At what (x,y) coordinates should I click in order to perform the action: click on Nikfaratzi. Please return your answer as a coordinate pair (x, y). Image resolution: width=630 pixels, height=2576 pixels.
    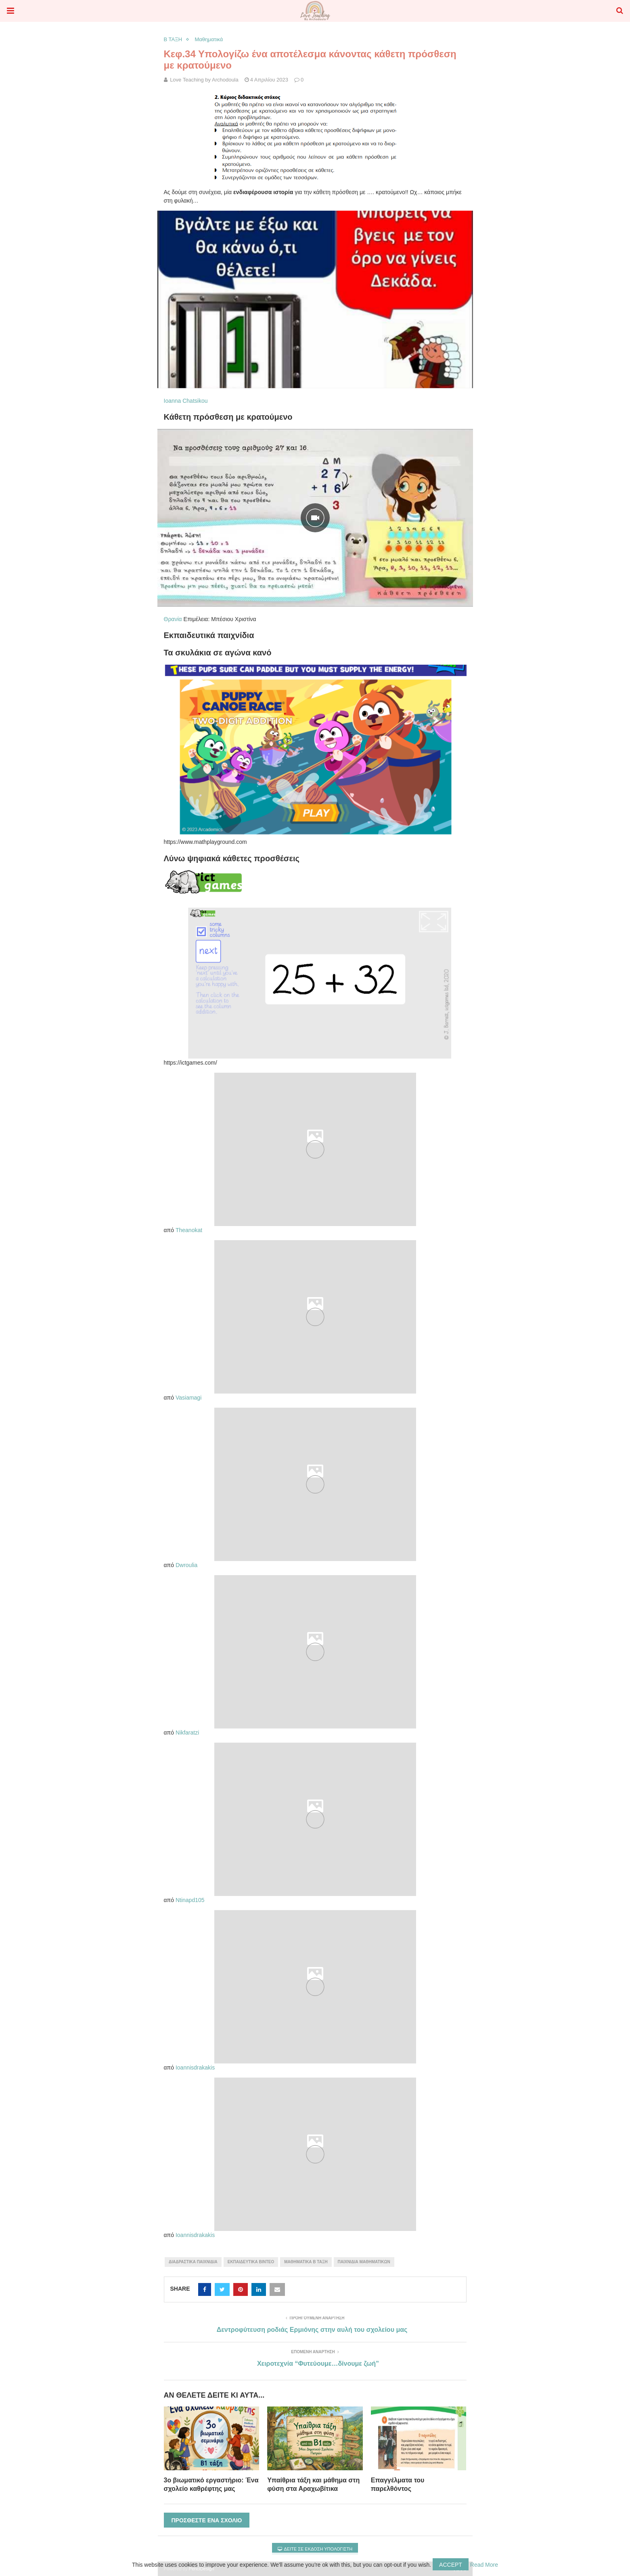
    Looking at the image, I should click on (187, 1732).